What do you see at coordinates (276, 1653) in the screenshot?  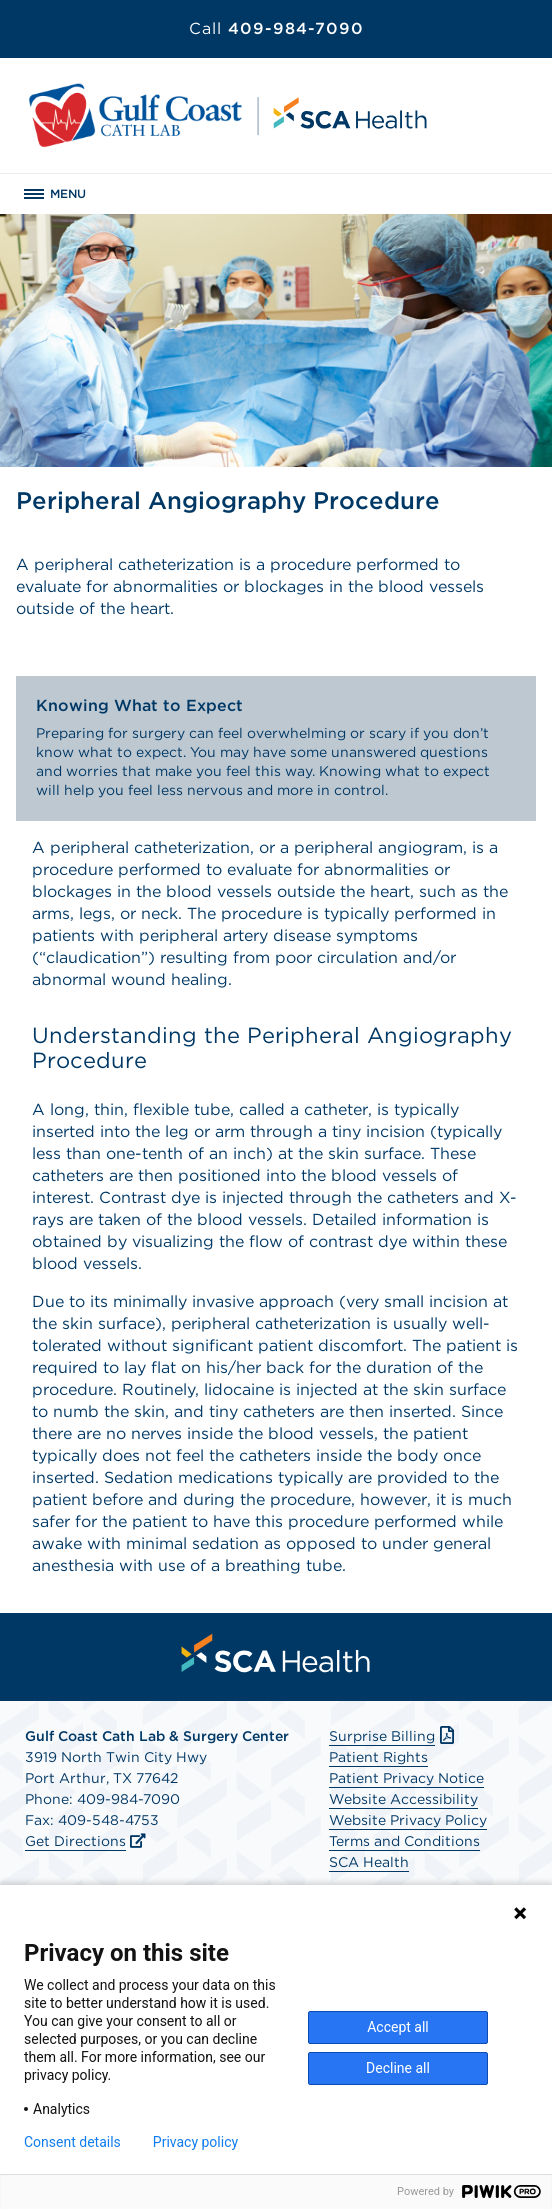 I see `[menuitem]` at bounding box center [276, 1653].